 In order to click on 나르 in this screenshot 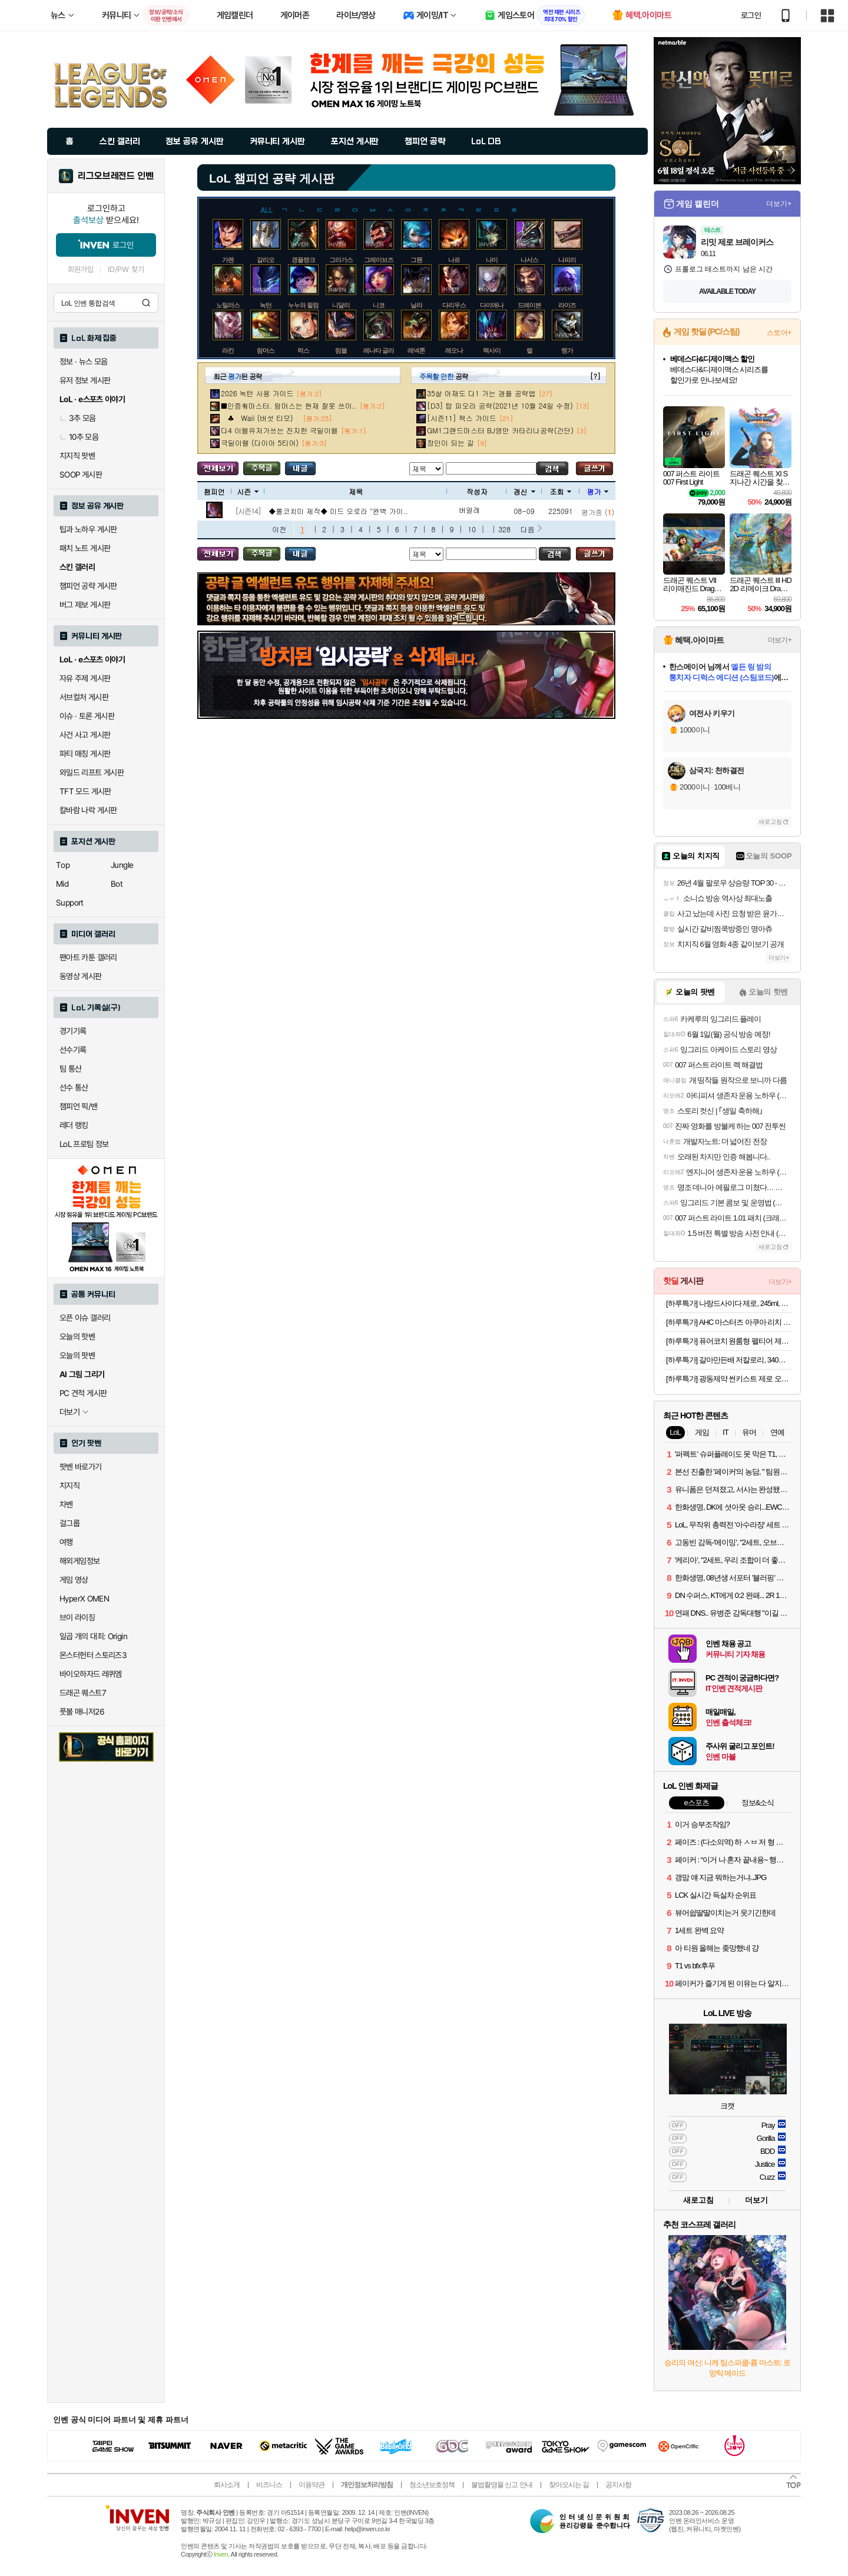, I will do `click(454, 259)`.